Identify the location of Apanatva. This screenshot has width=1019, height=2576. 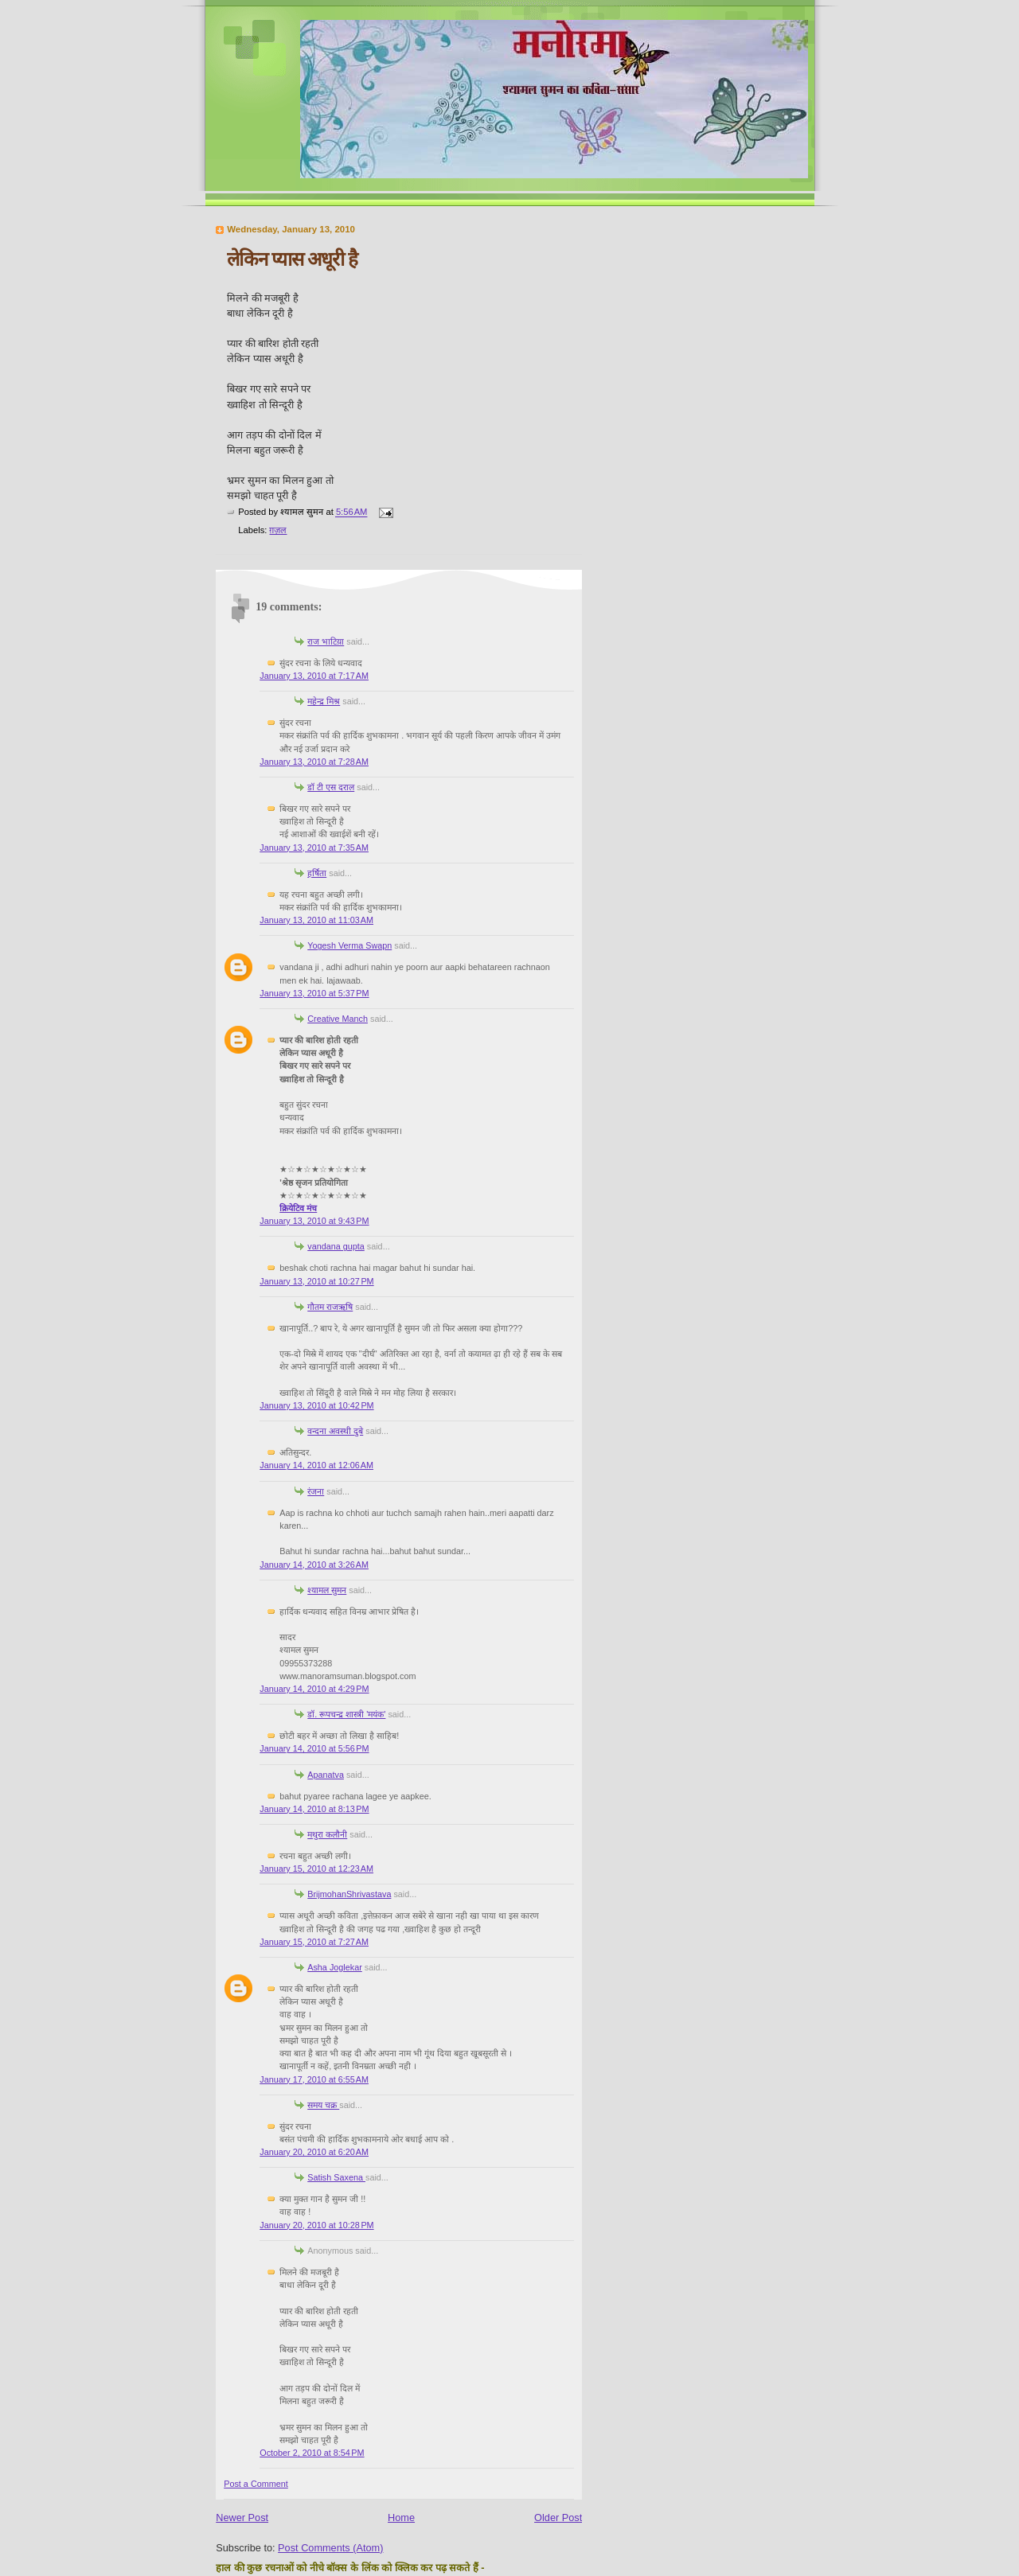
(325, 1774).